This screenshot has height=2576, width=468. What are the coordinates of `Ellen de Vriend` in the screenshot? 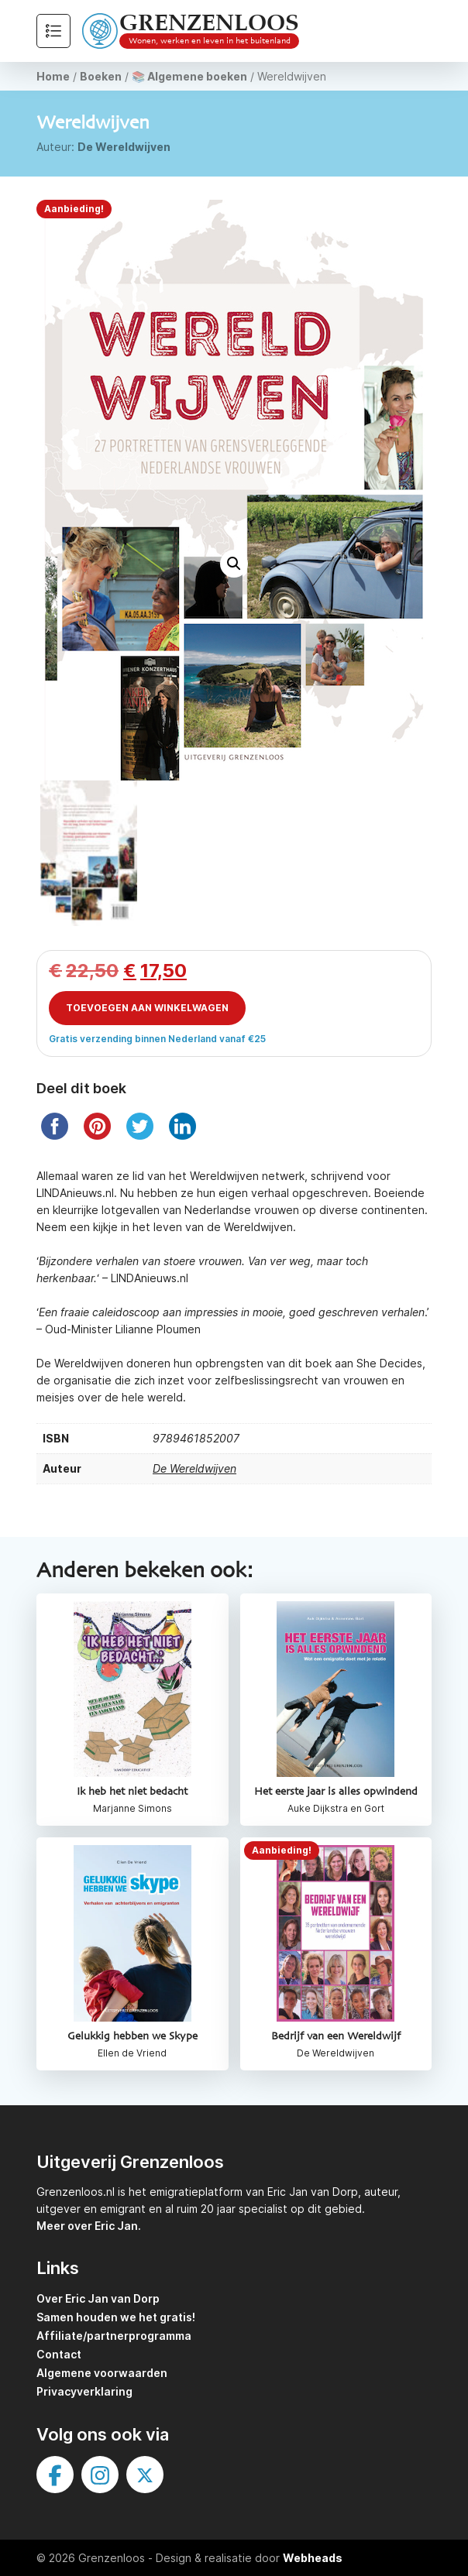 It's located at (132, 2053).